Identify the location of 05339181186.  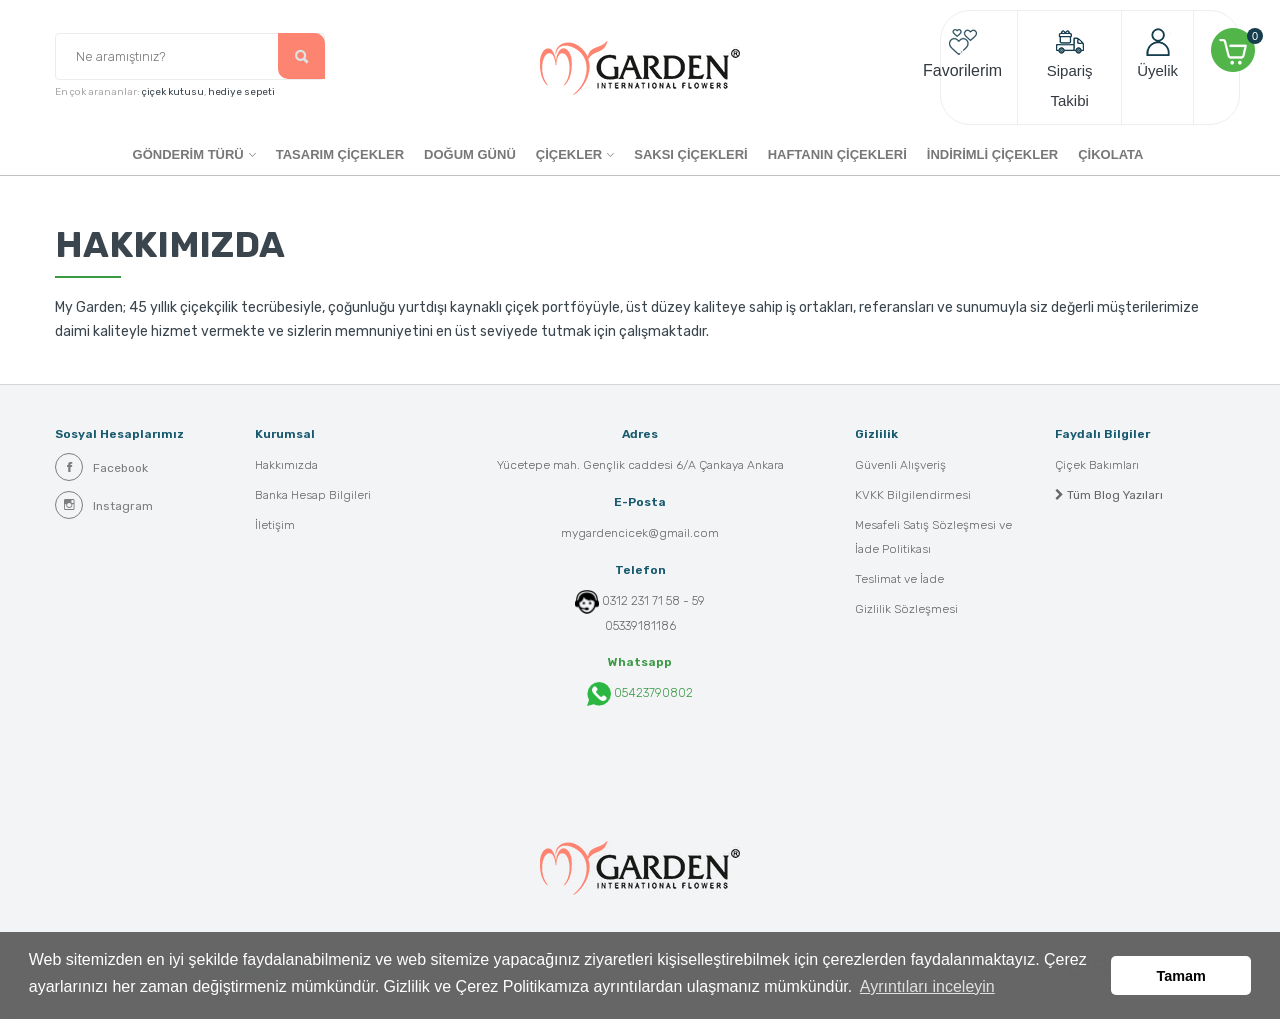
(640, 626).